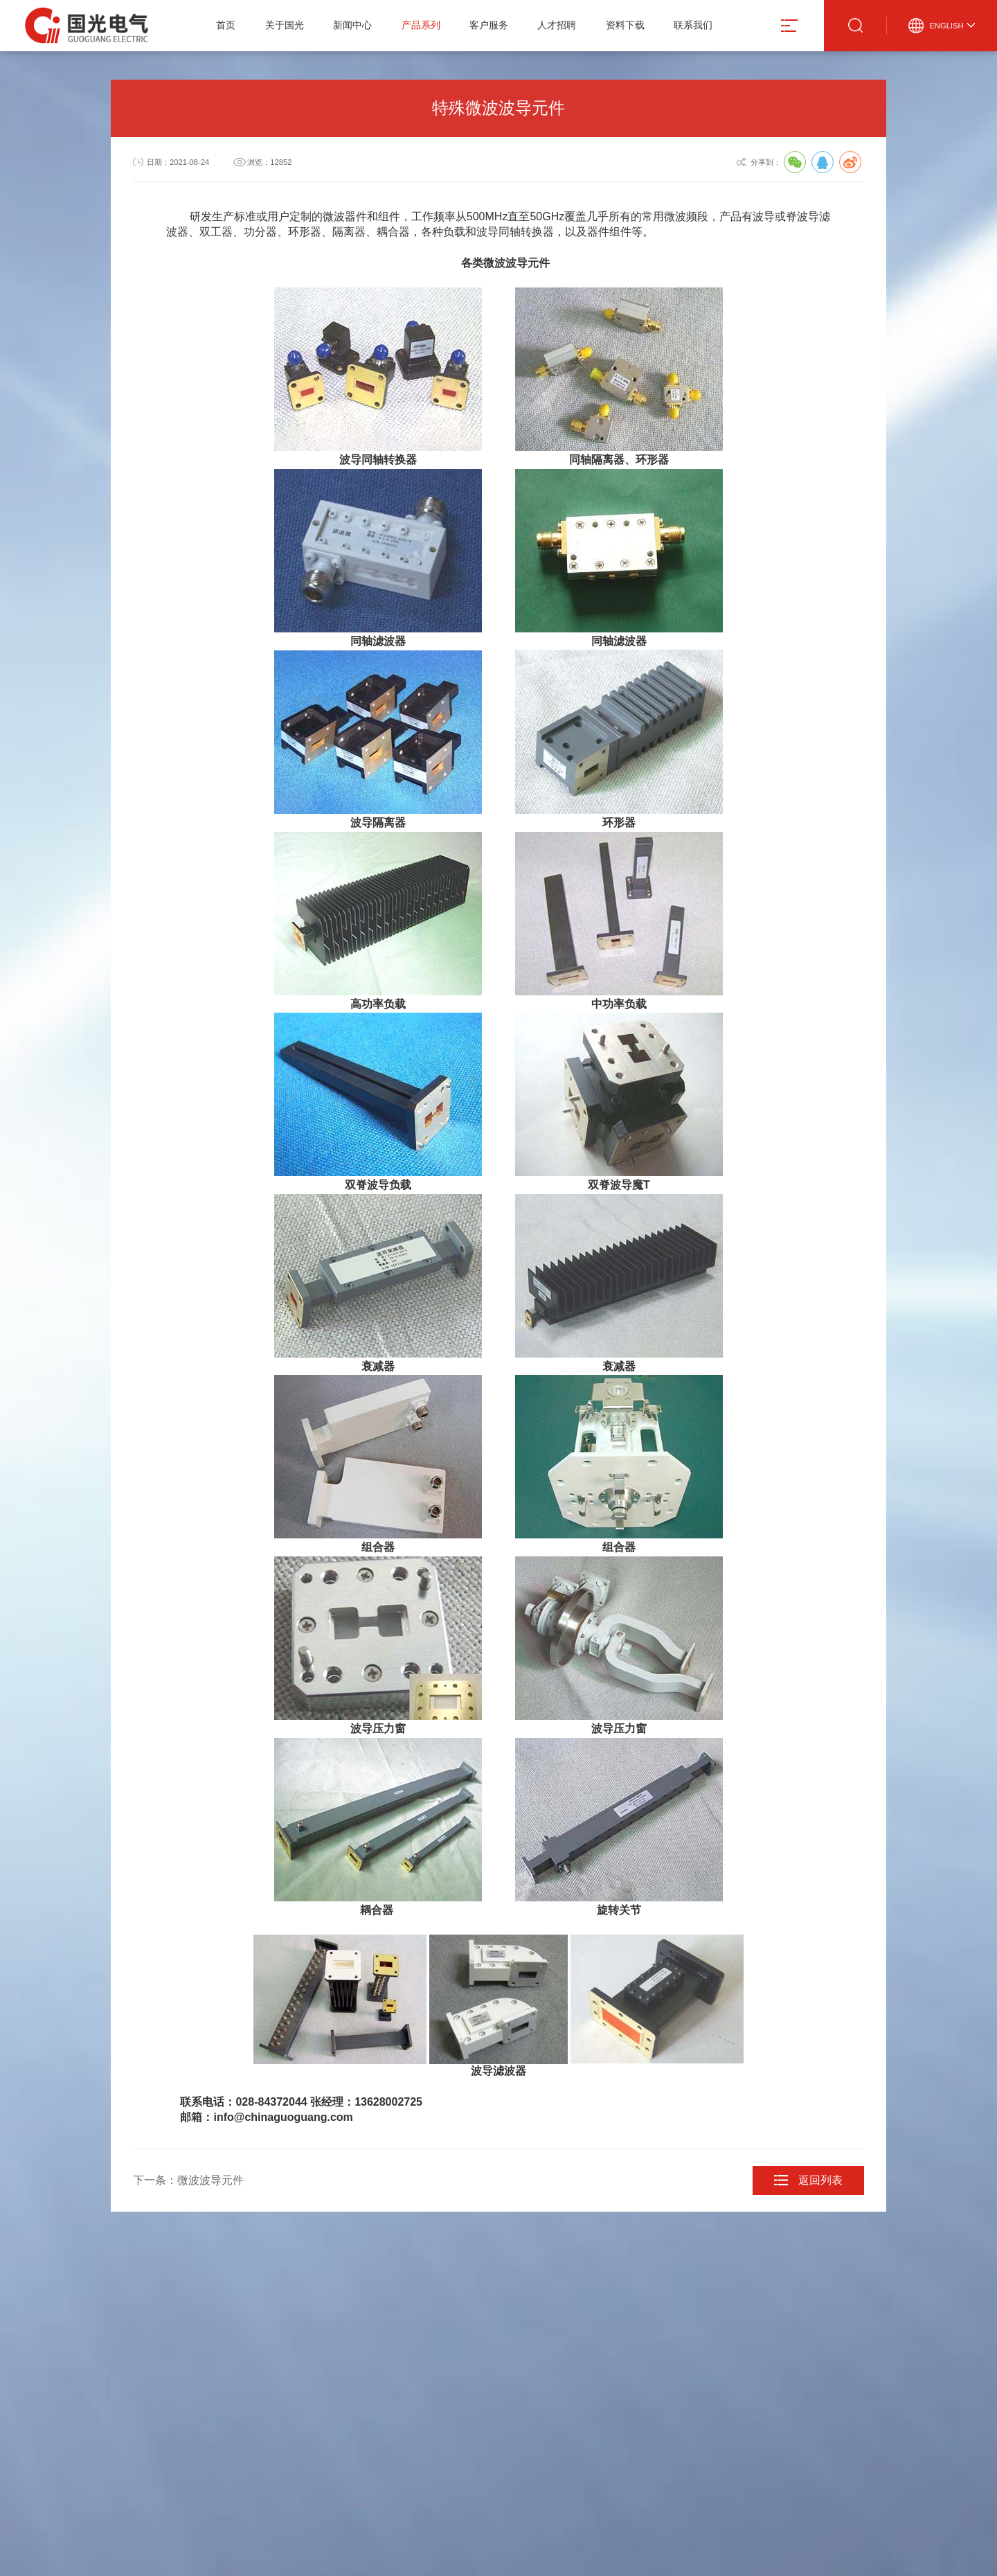 The height and width of the screenshot is (2576, 997). Describe the element at coordinates (556, 24) in the screenshot. I see `人才招聘` at that location.